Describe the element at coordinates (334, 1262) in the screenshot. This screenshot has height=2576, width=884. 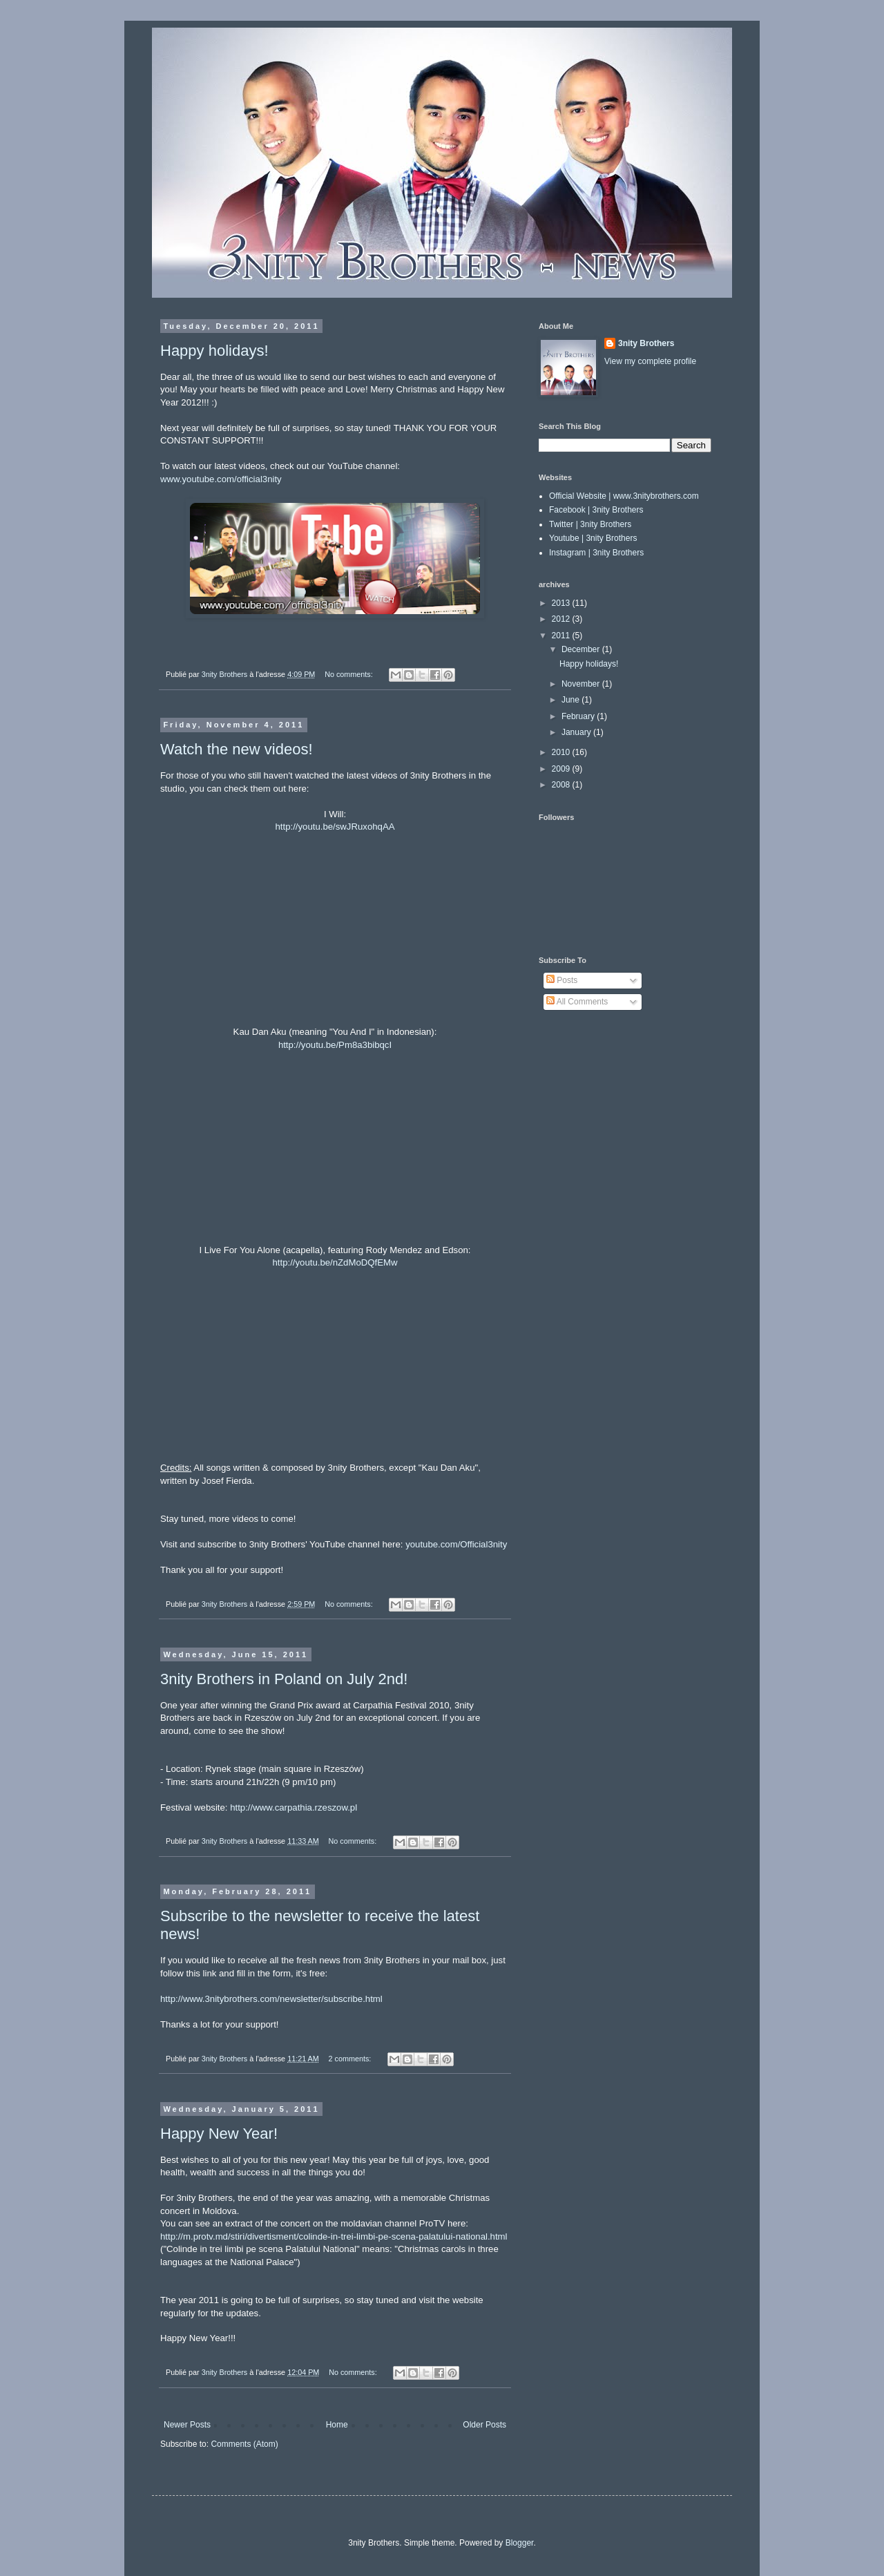
I see `http://youtu.be/nZdMoDQfEMw` at that location.